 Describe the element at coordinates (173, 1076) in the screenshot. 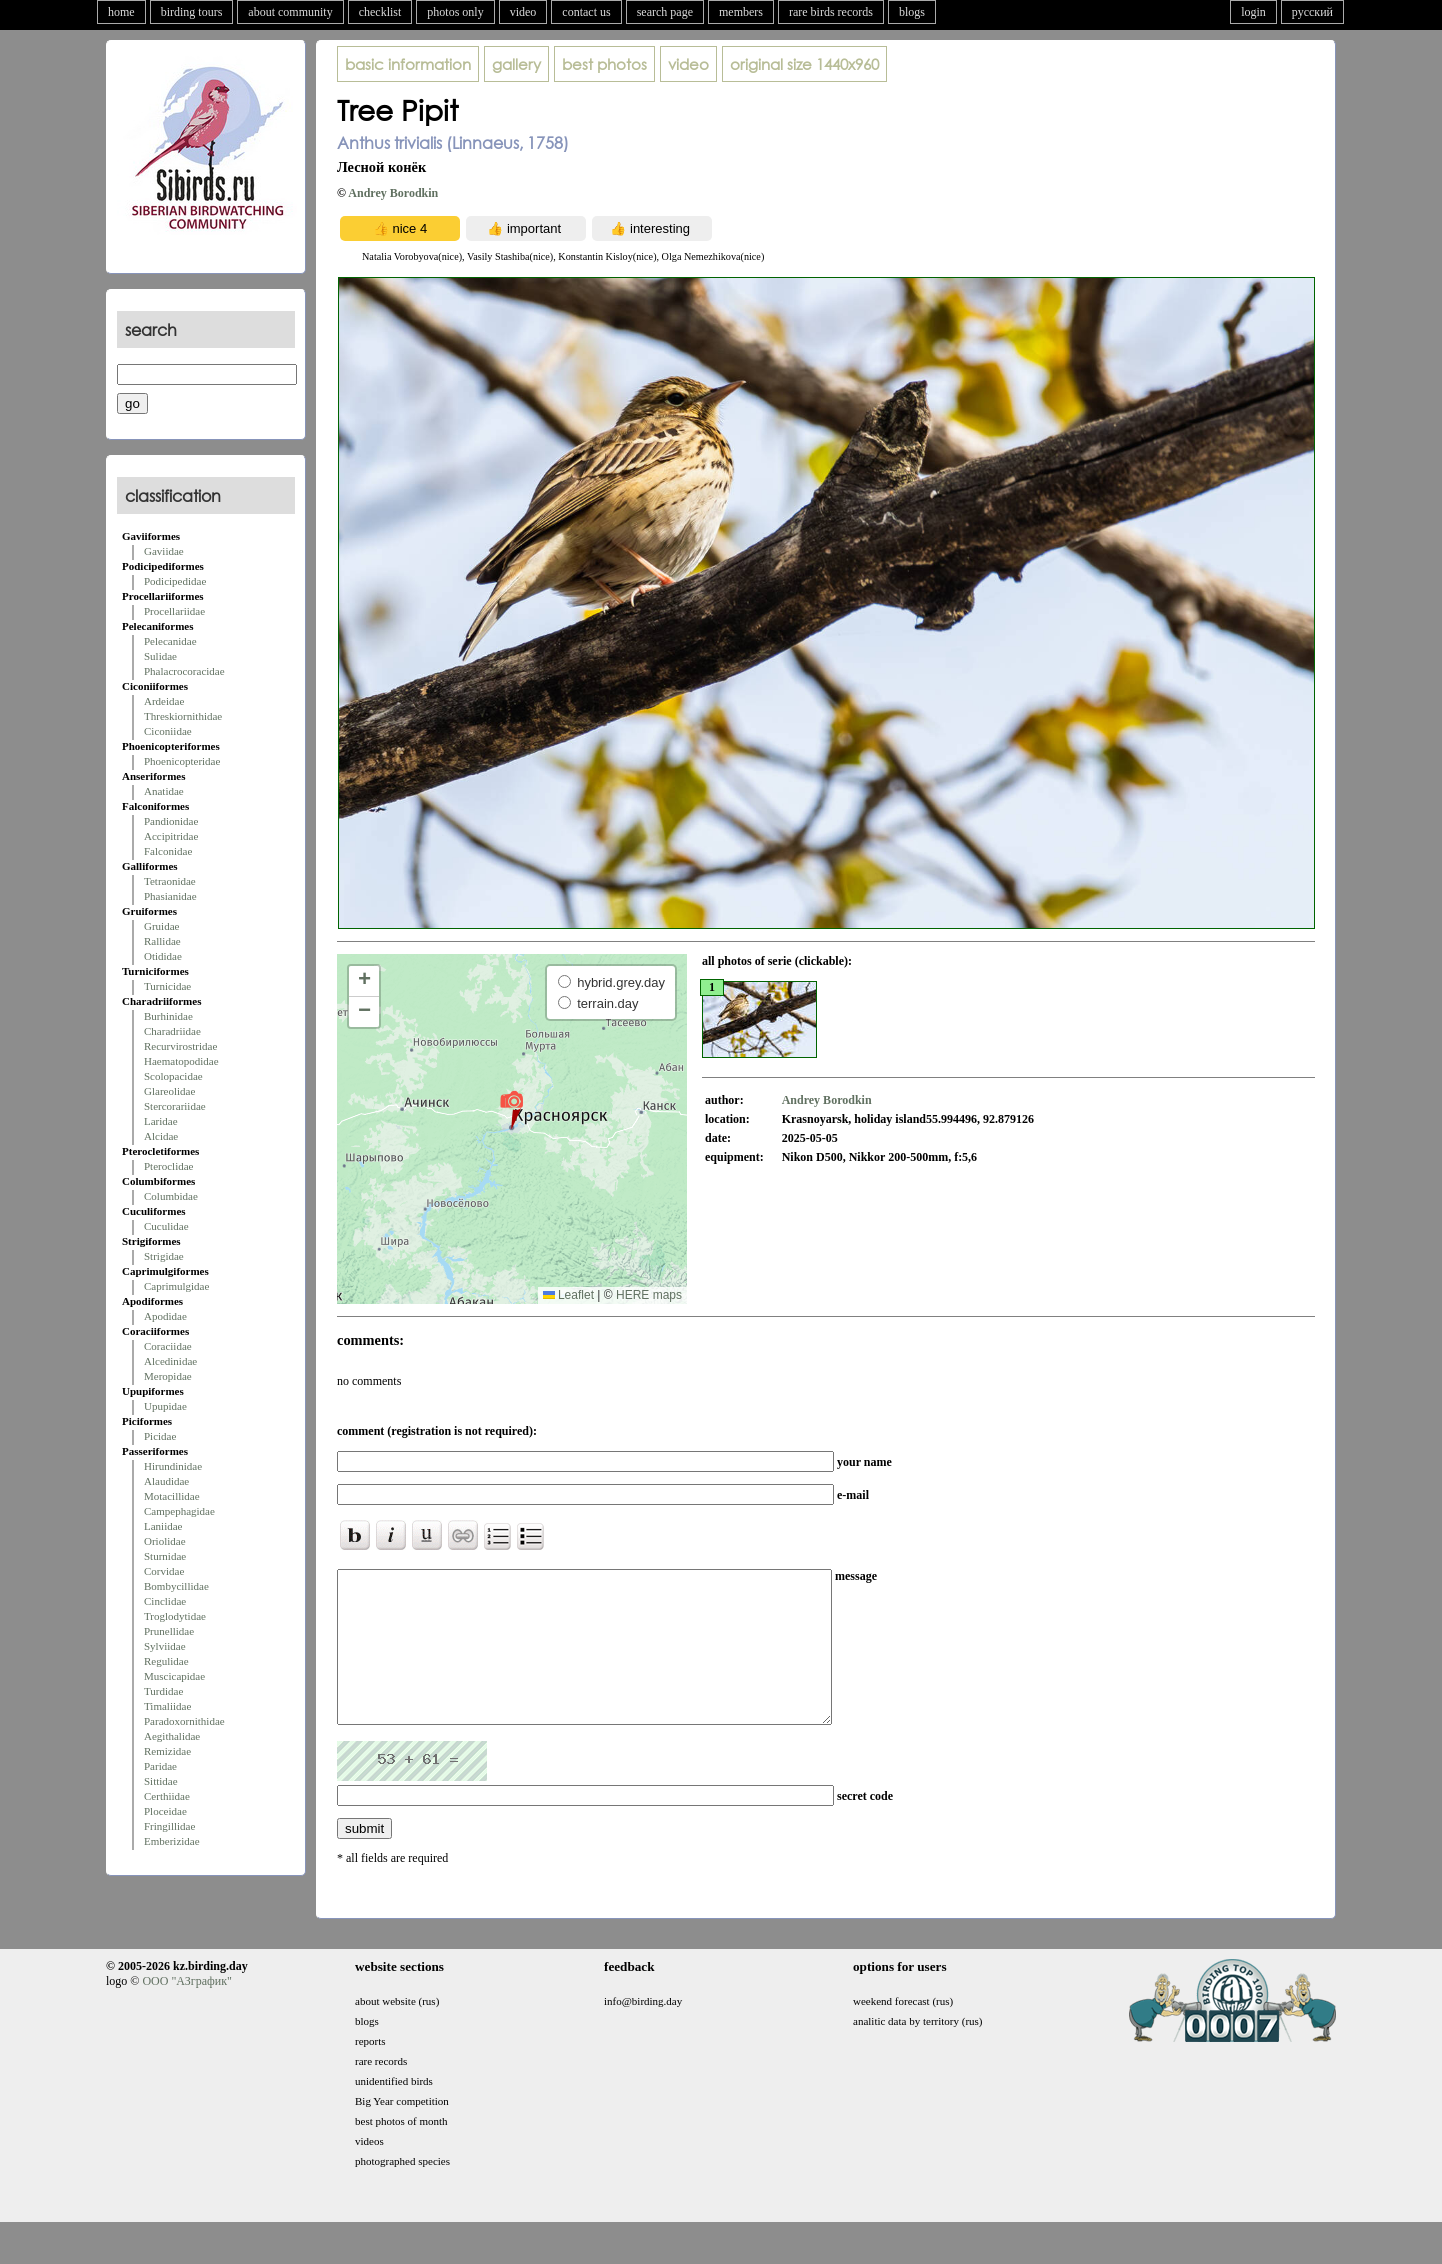

I see `Scolopacidae` at that location.